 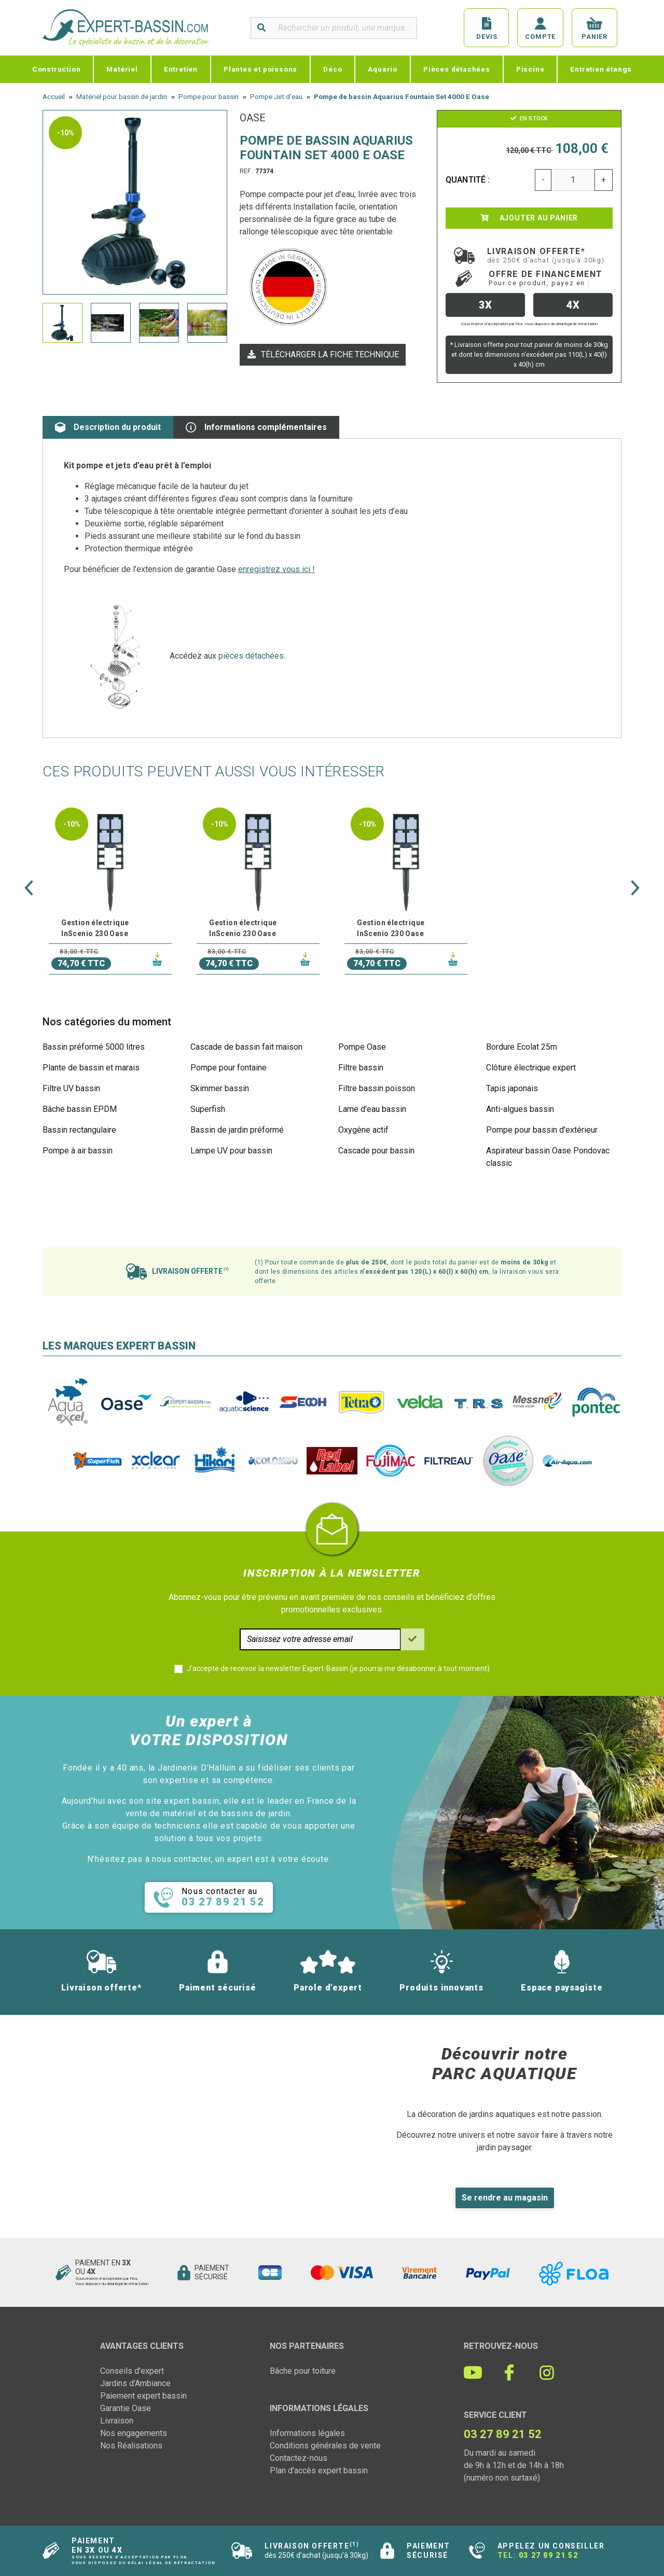 What do you see at coordinates (542, 1130) in the screenshot?
I see `Pompe pour bassin d'extérieur` at bounding box center [542, 1130].